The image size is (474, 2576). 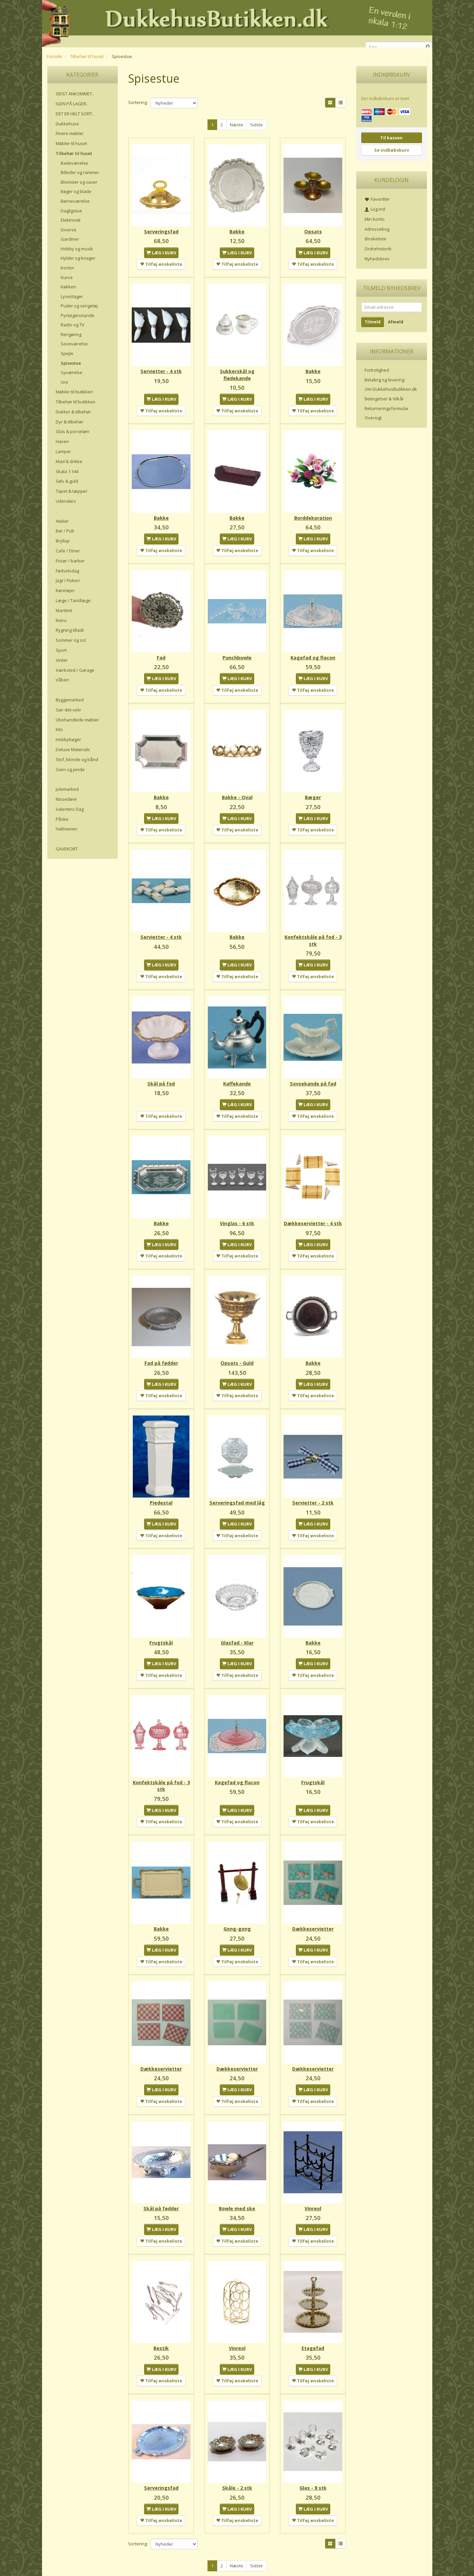 I want to click on Vinglas - 6 stk, so click(x=237, y=1212).